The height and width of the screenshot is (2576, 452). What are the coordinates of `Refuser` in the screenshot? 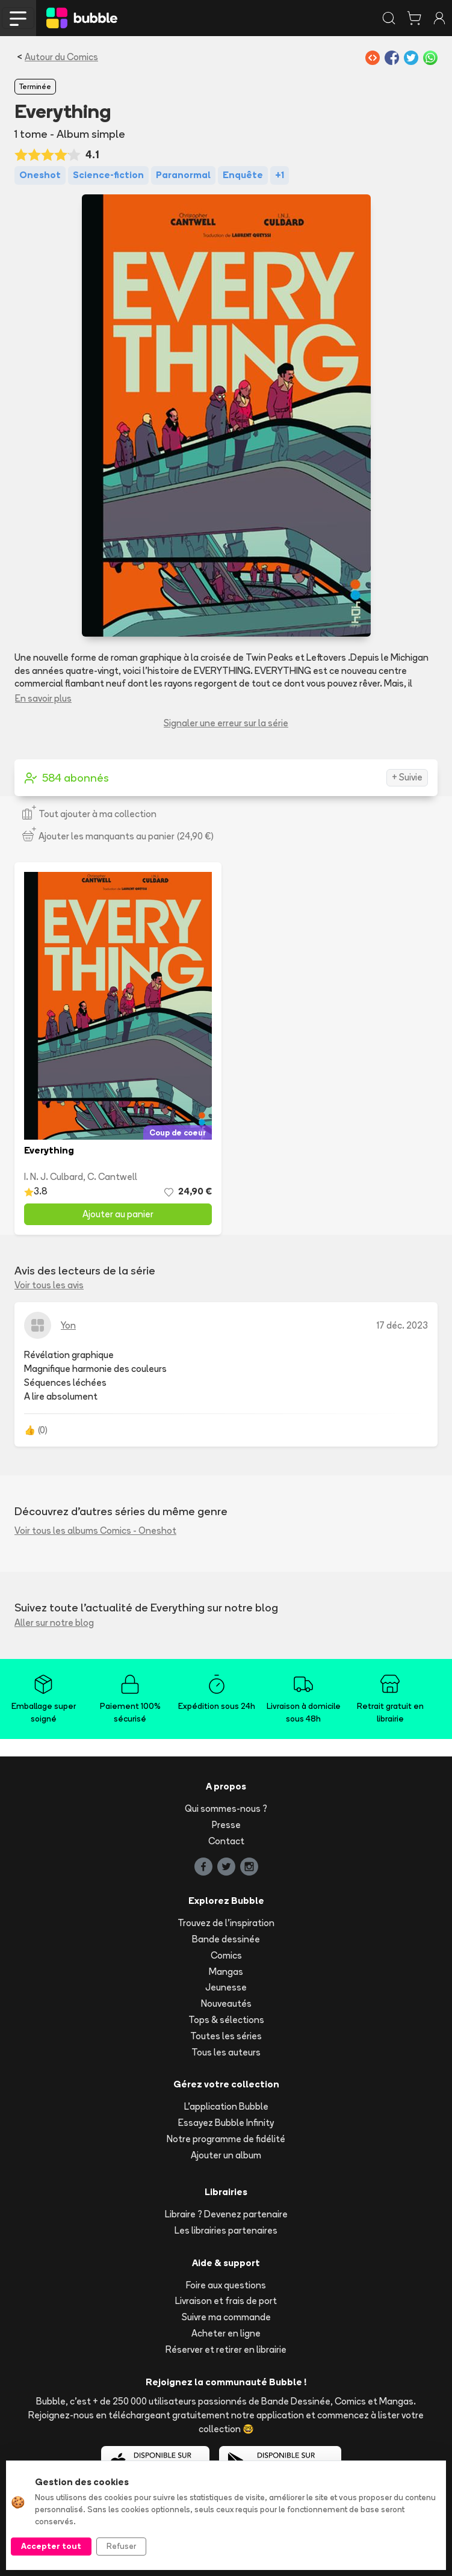 It's located at (121, 2546).